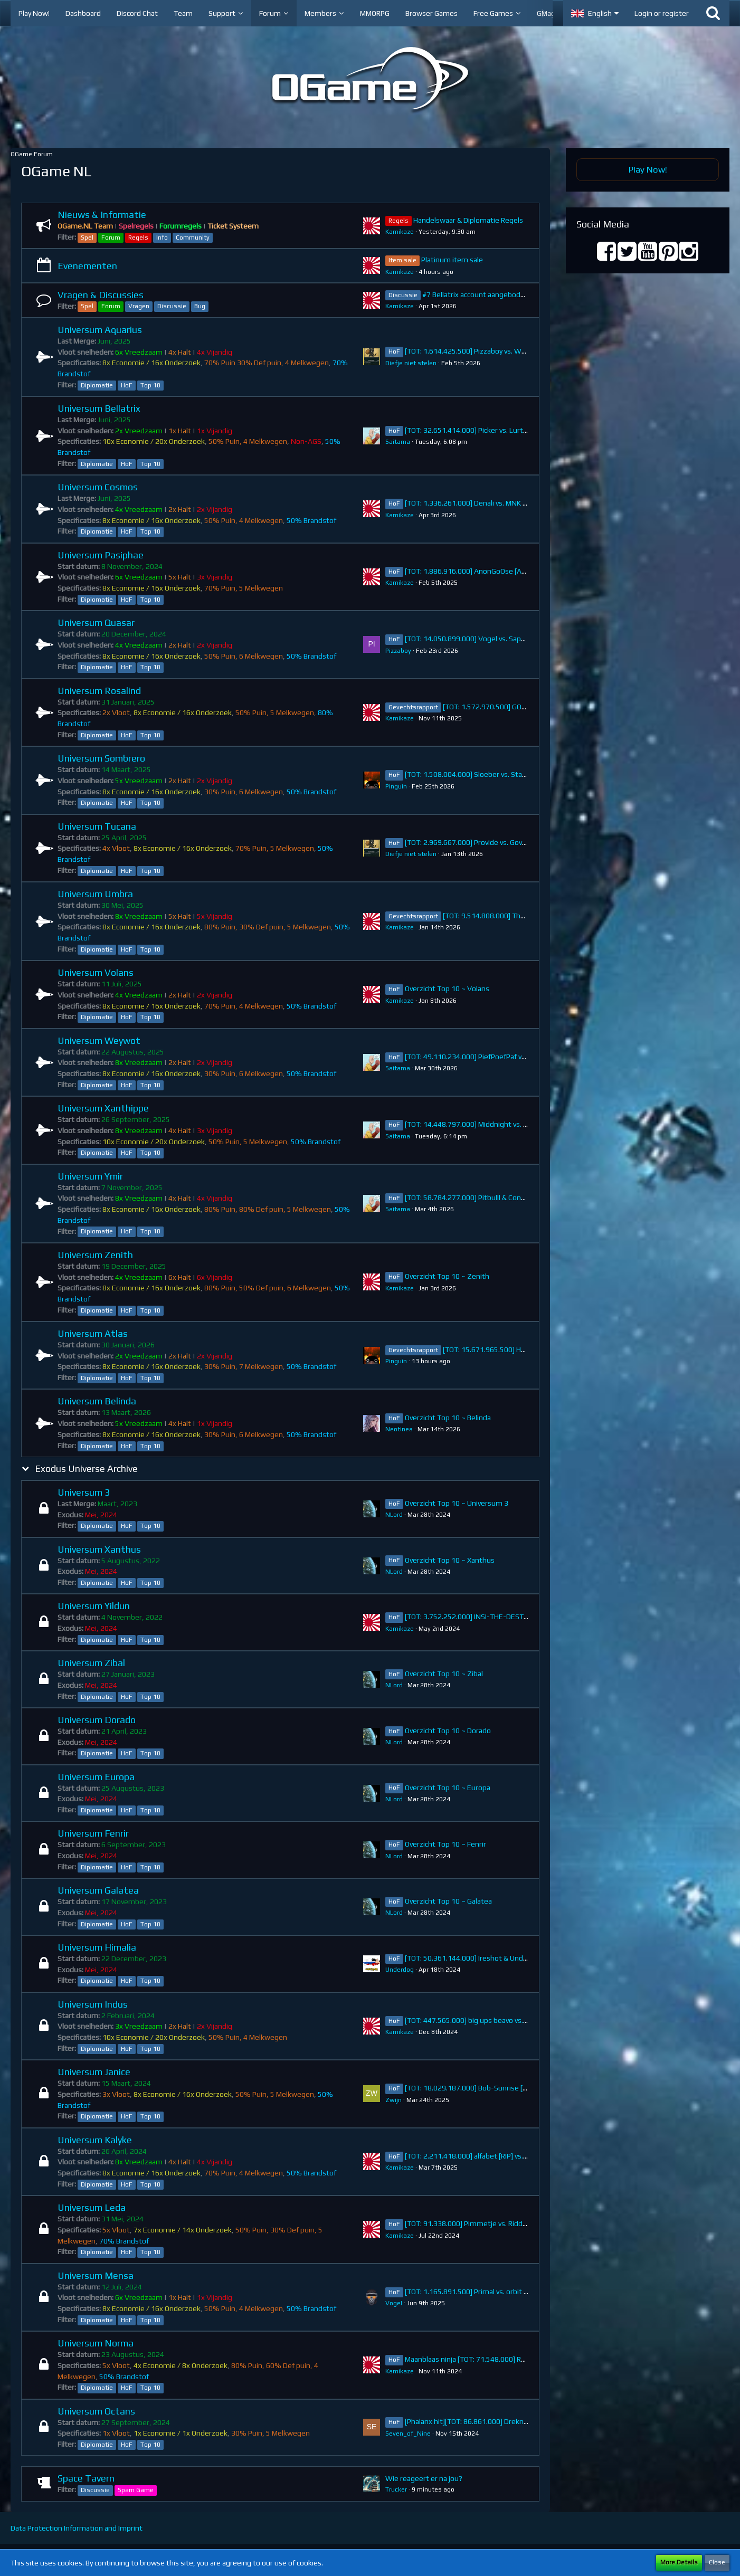 This screenshot has width=740, height=2576. Describe the element at coordinates (96, 2343) in the screenshot. I see `Universum Norma` at that location.